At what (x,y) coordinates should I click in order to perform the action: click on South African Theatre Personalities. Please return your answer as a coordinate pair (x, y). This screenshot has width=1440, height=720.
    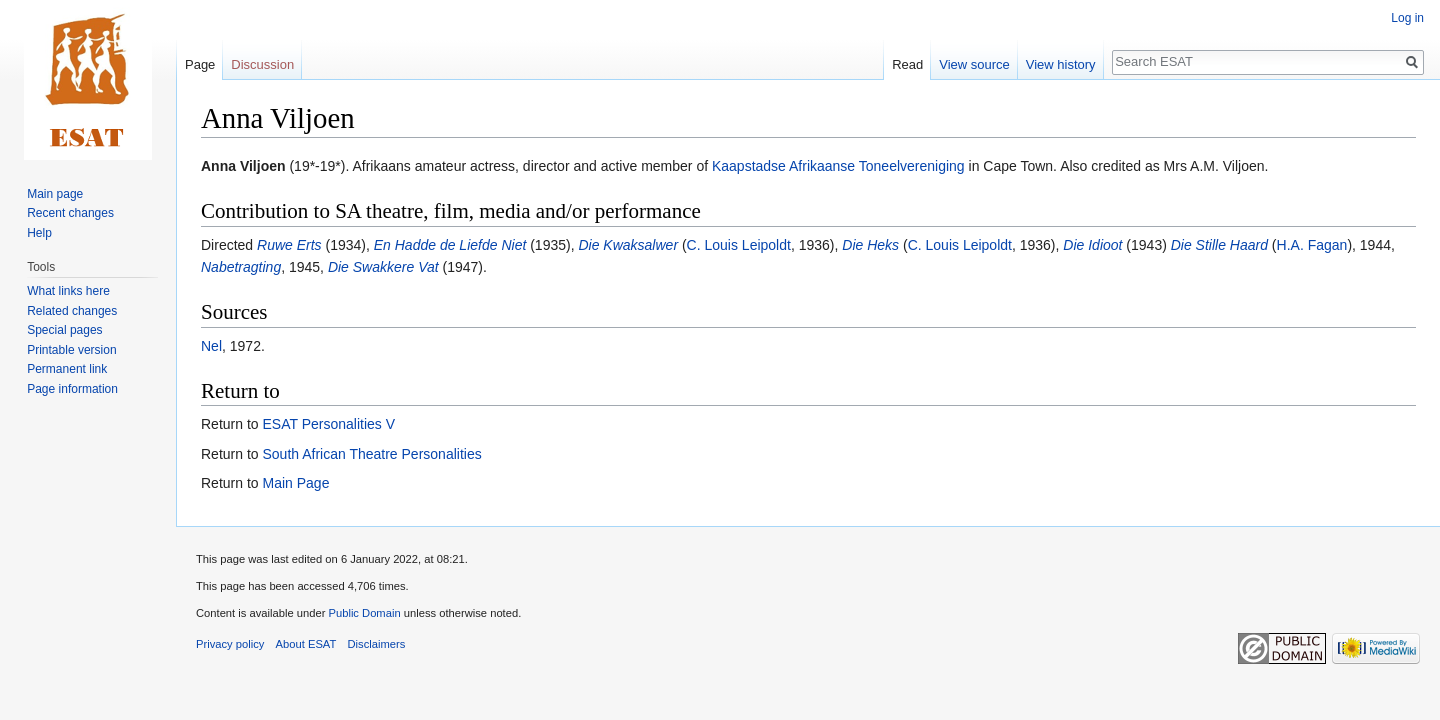
    Looking at the image, I should click on (371, 454).